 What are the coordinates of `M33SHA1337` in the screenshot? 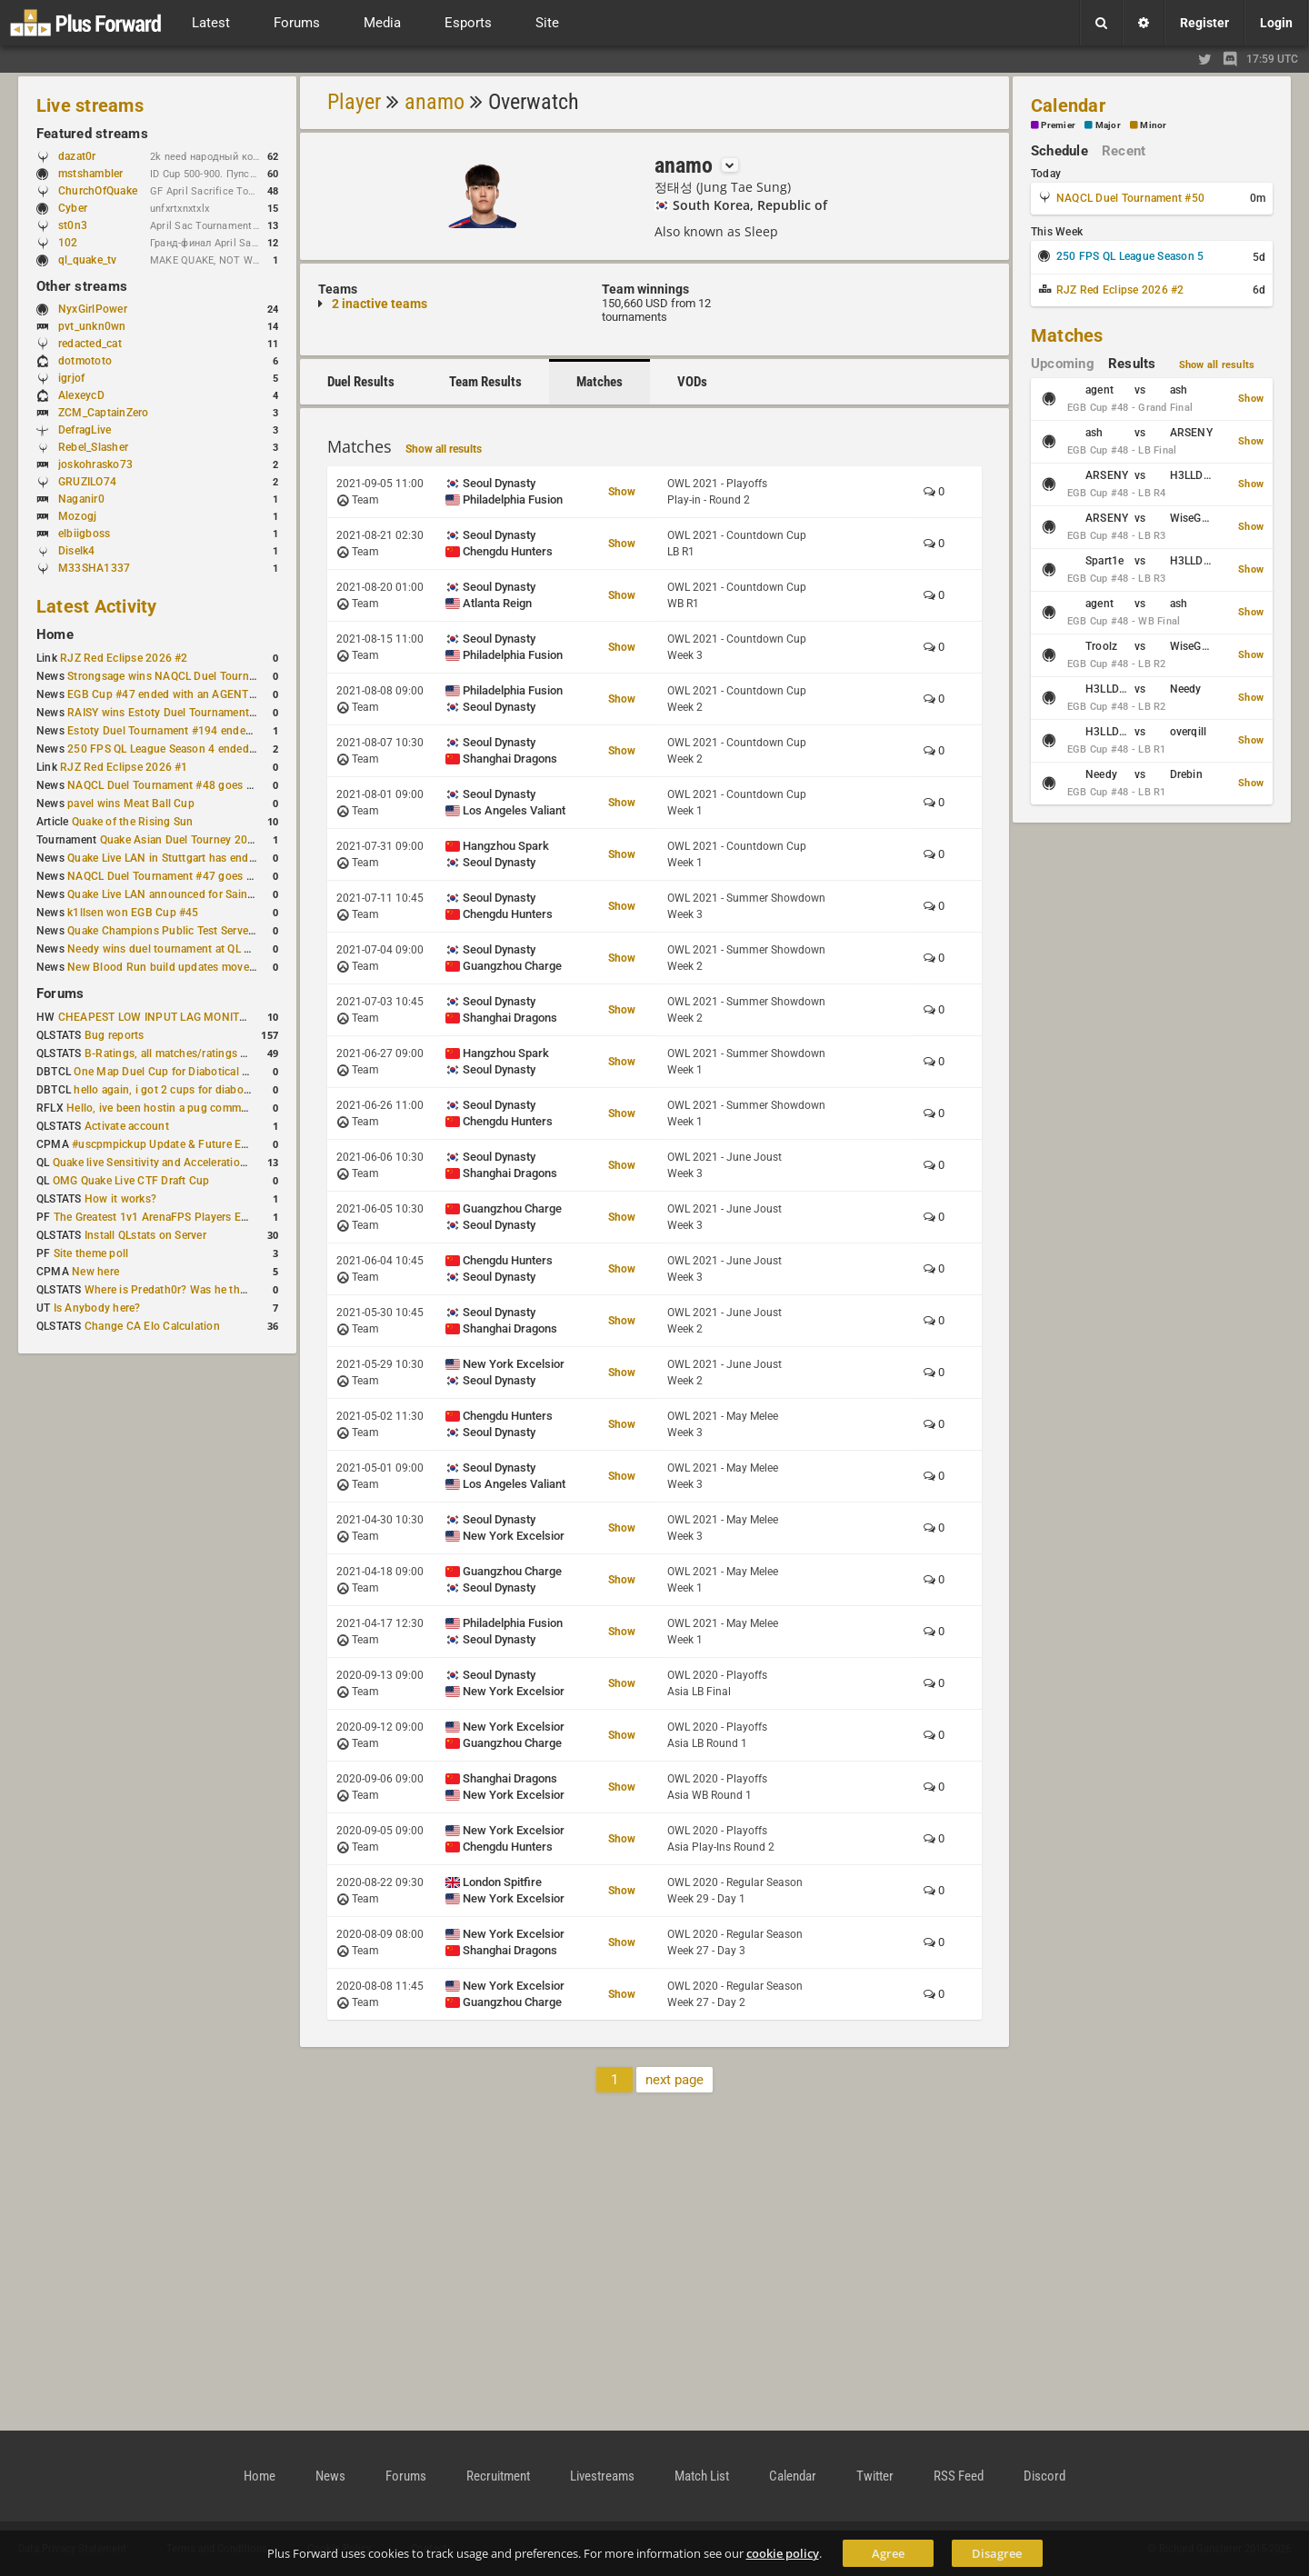 It's located at (94, 568).